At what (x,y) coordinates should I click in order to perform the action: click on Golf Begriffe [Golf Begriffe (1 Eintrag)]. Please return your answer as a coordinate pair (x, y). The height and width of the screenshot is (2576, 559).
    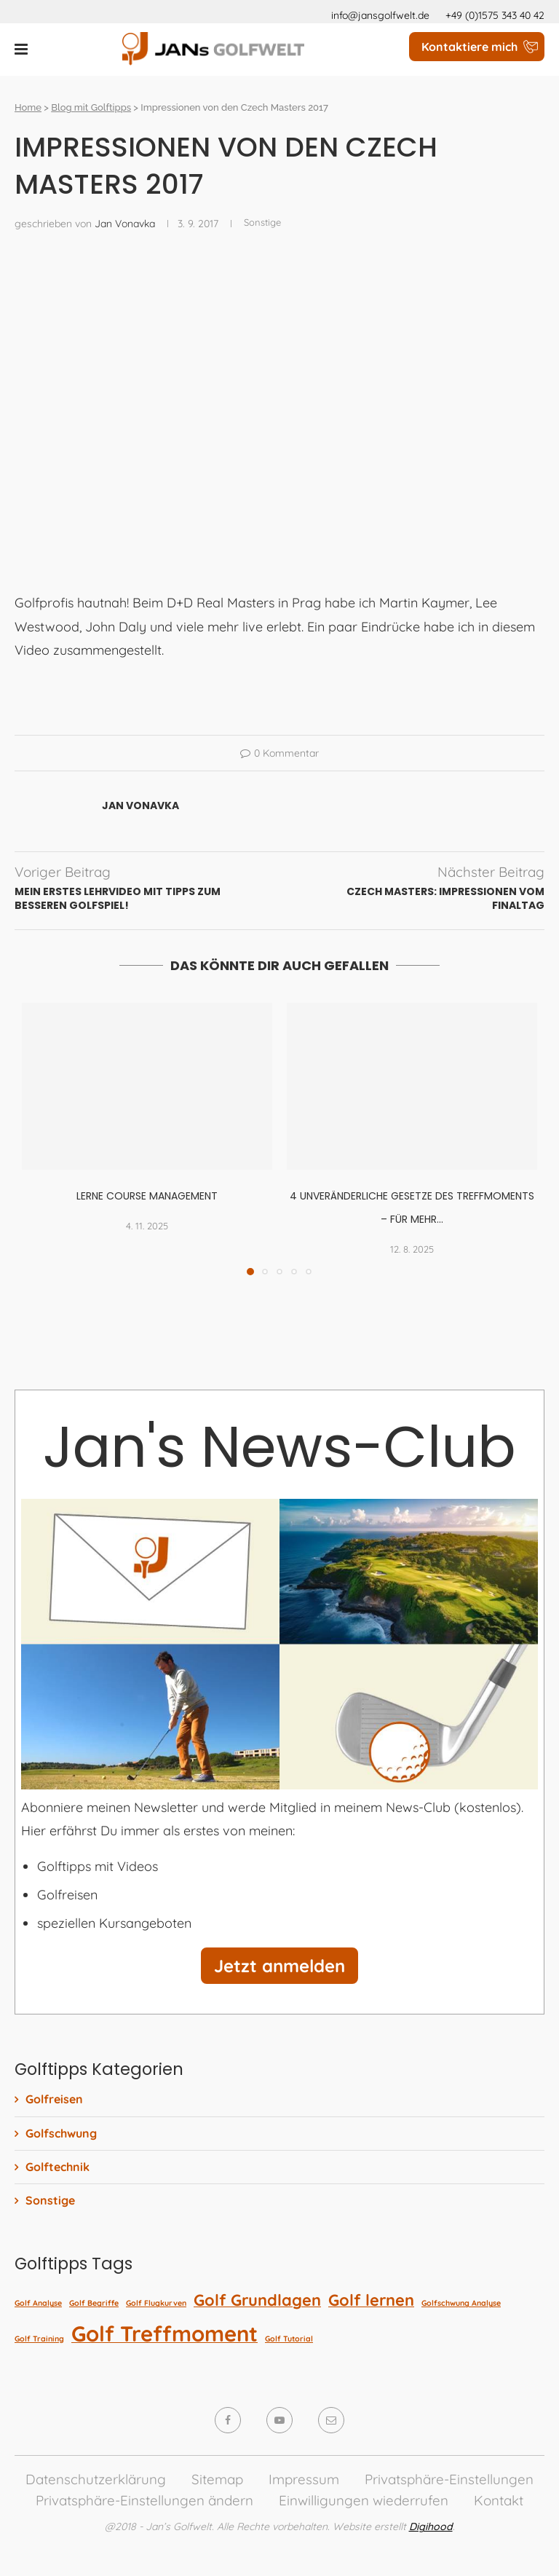
    Looking at the image, I should click on (94, 2303).